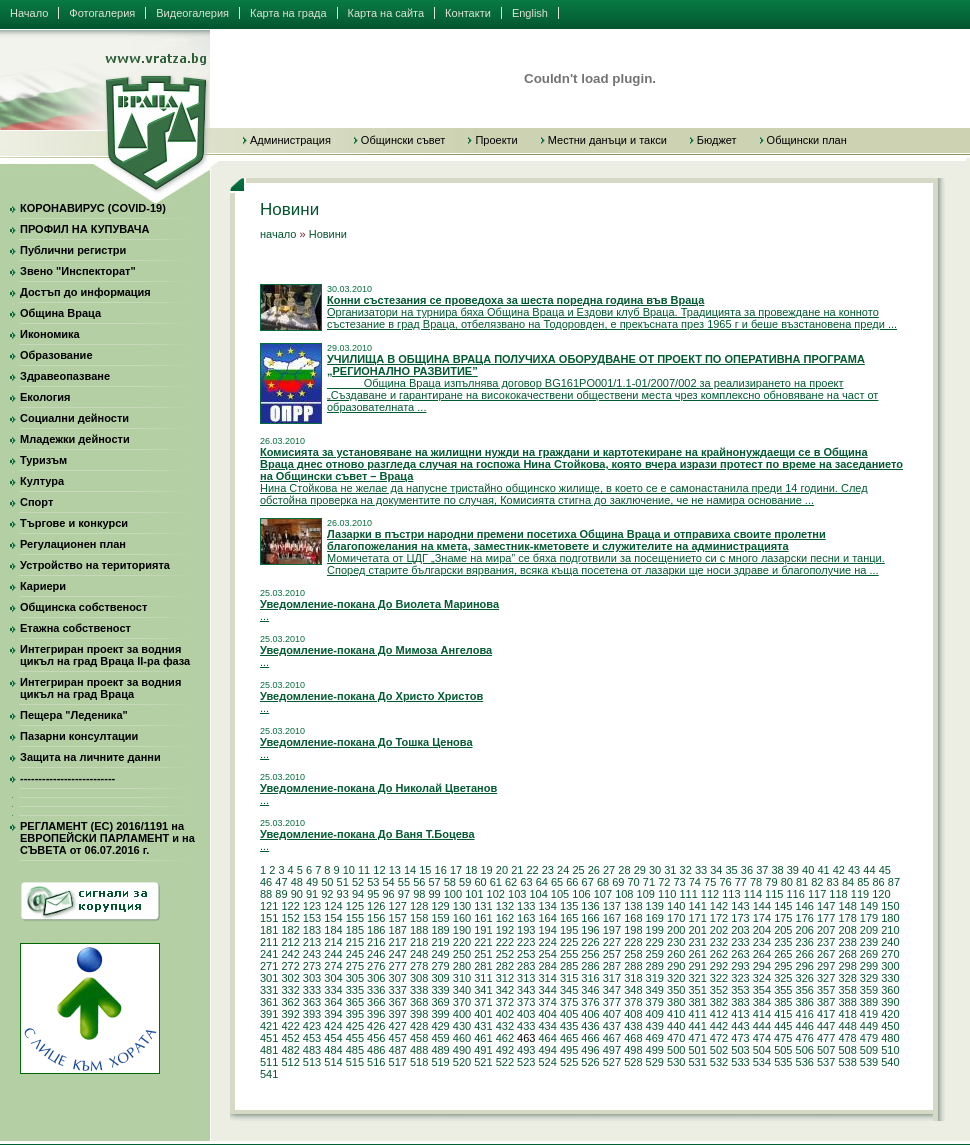 This screenshot has width=970, height=1145. I want to click on 155, so click(355, 918).